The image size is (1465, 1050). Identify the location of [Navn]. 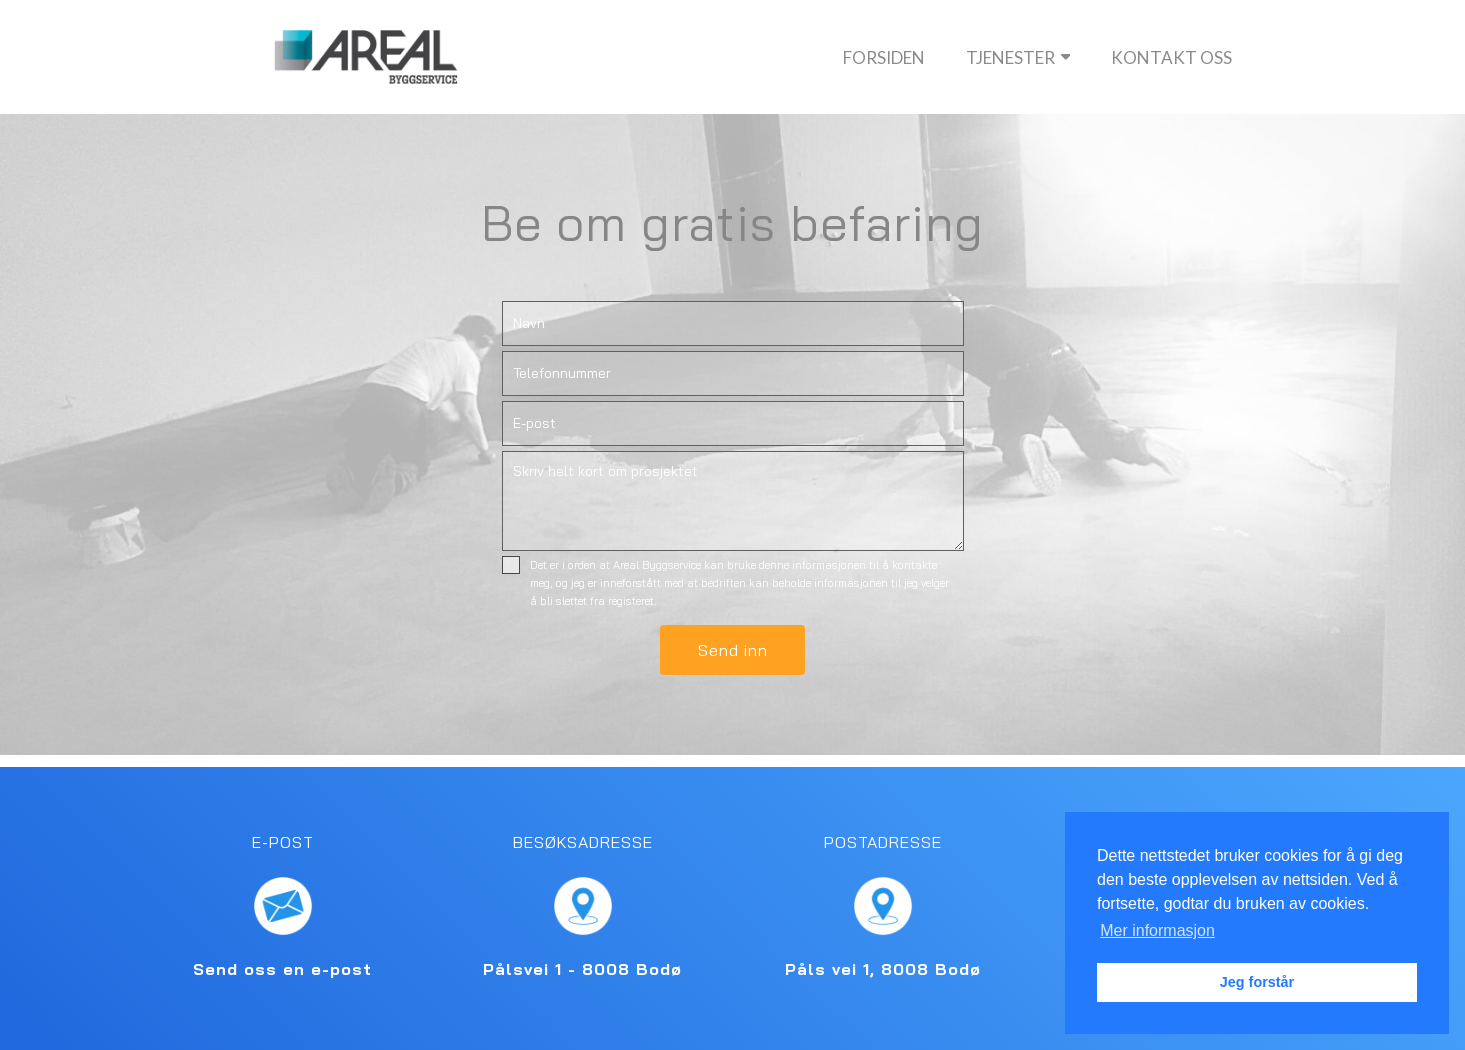
(733, 323).